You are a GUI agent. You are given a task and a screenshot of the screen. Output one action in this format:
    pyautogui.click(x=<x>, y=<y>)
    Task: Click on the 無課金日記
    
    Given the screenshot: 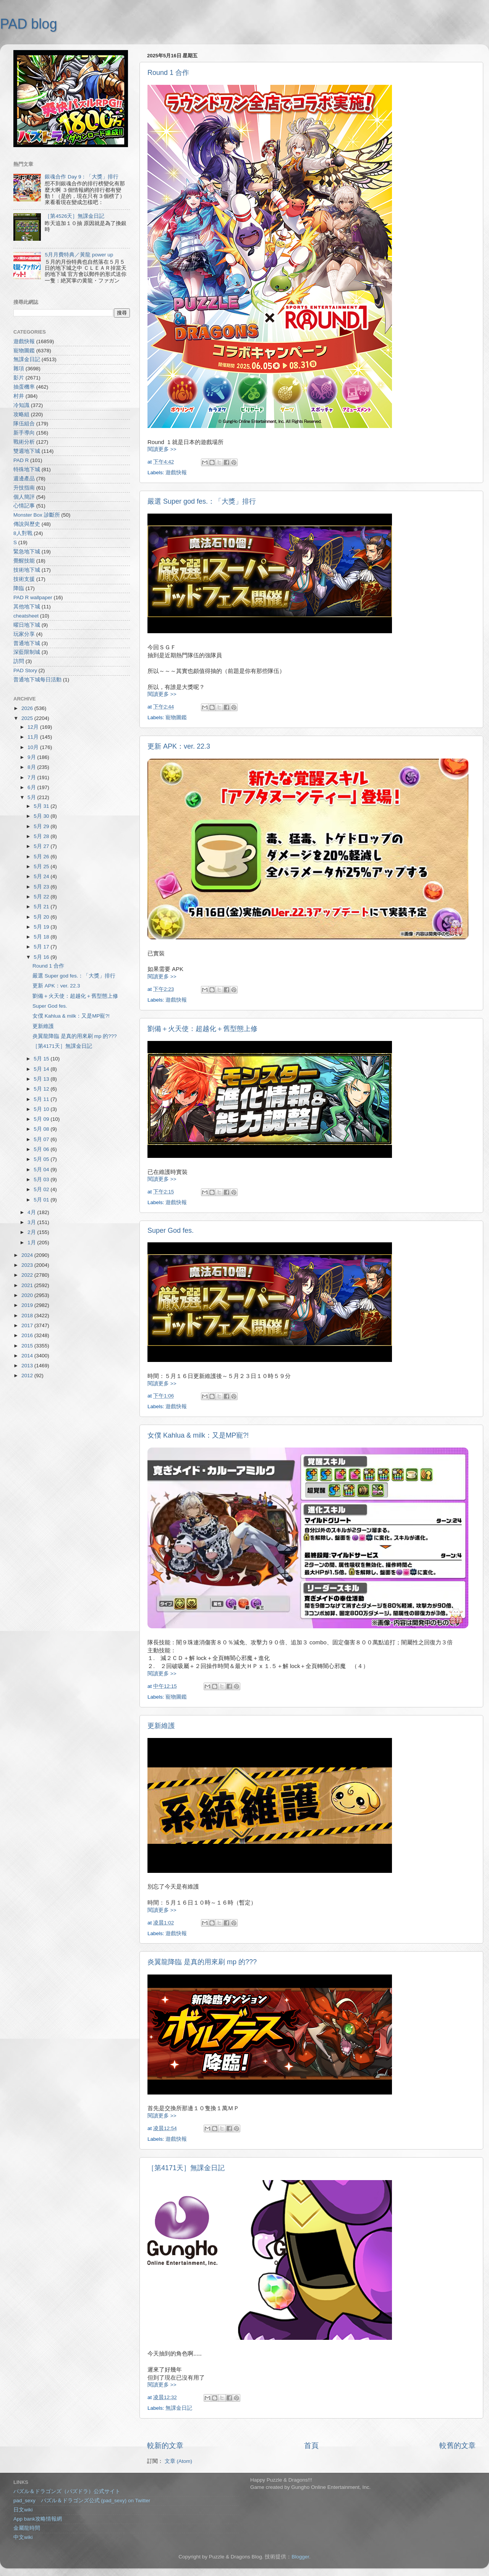 What is the action you would take?
    pyautogui.click(x=178, y=2408)
    